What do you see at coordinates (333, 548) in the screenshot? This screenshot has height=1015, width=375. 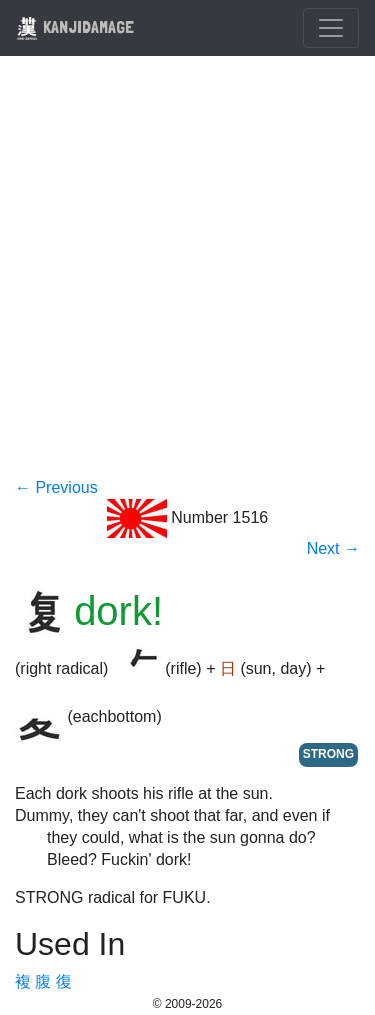 I see `Next →` at bounding box center [333, 548].